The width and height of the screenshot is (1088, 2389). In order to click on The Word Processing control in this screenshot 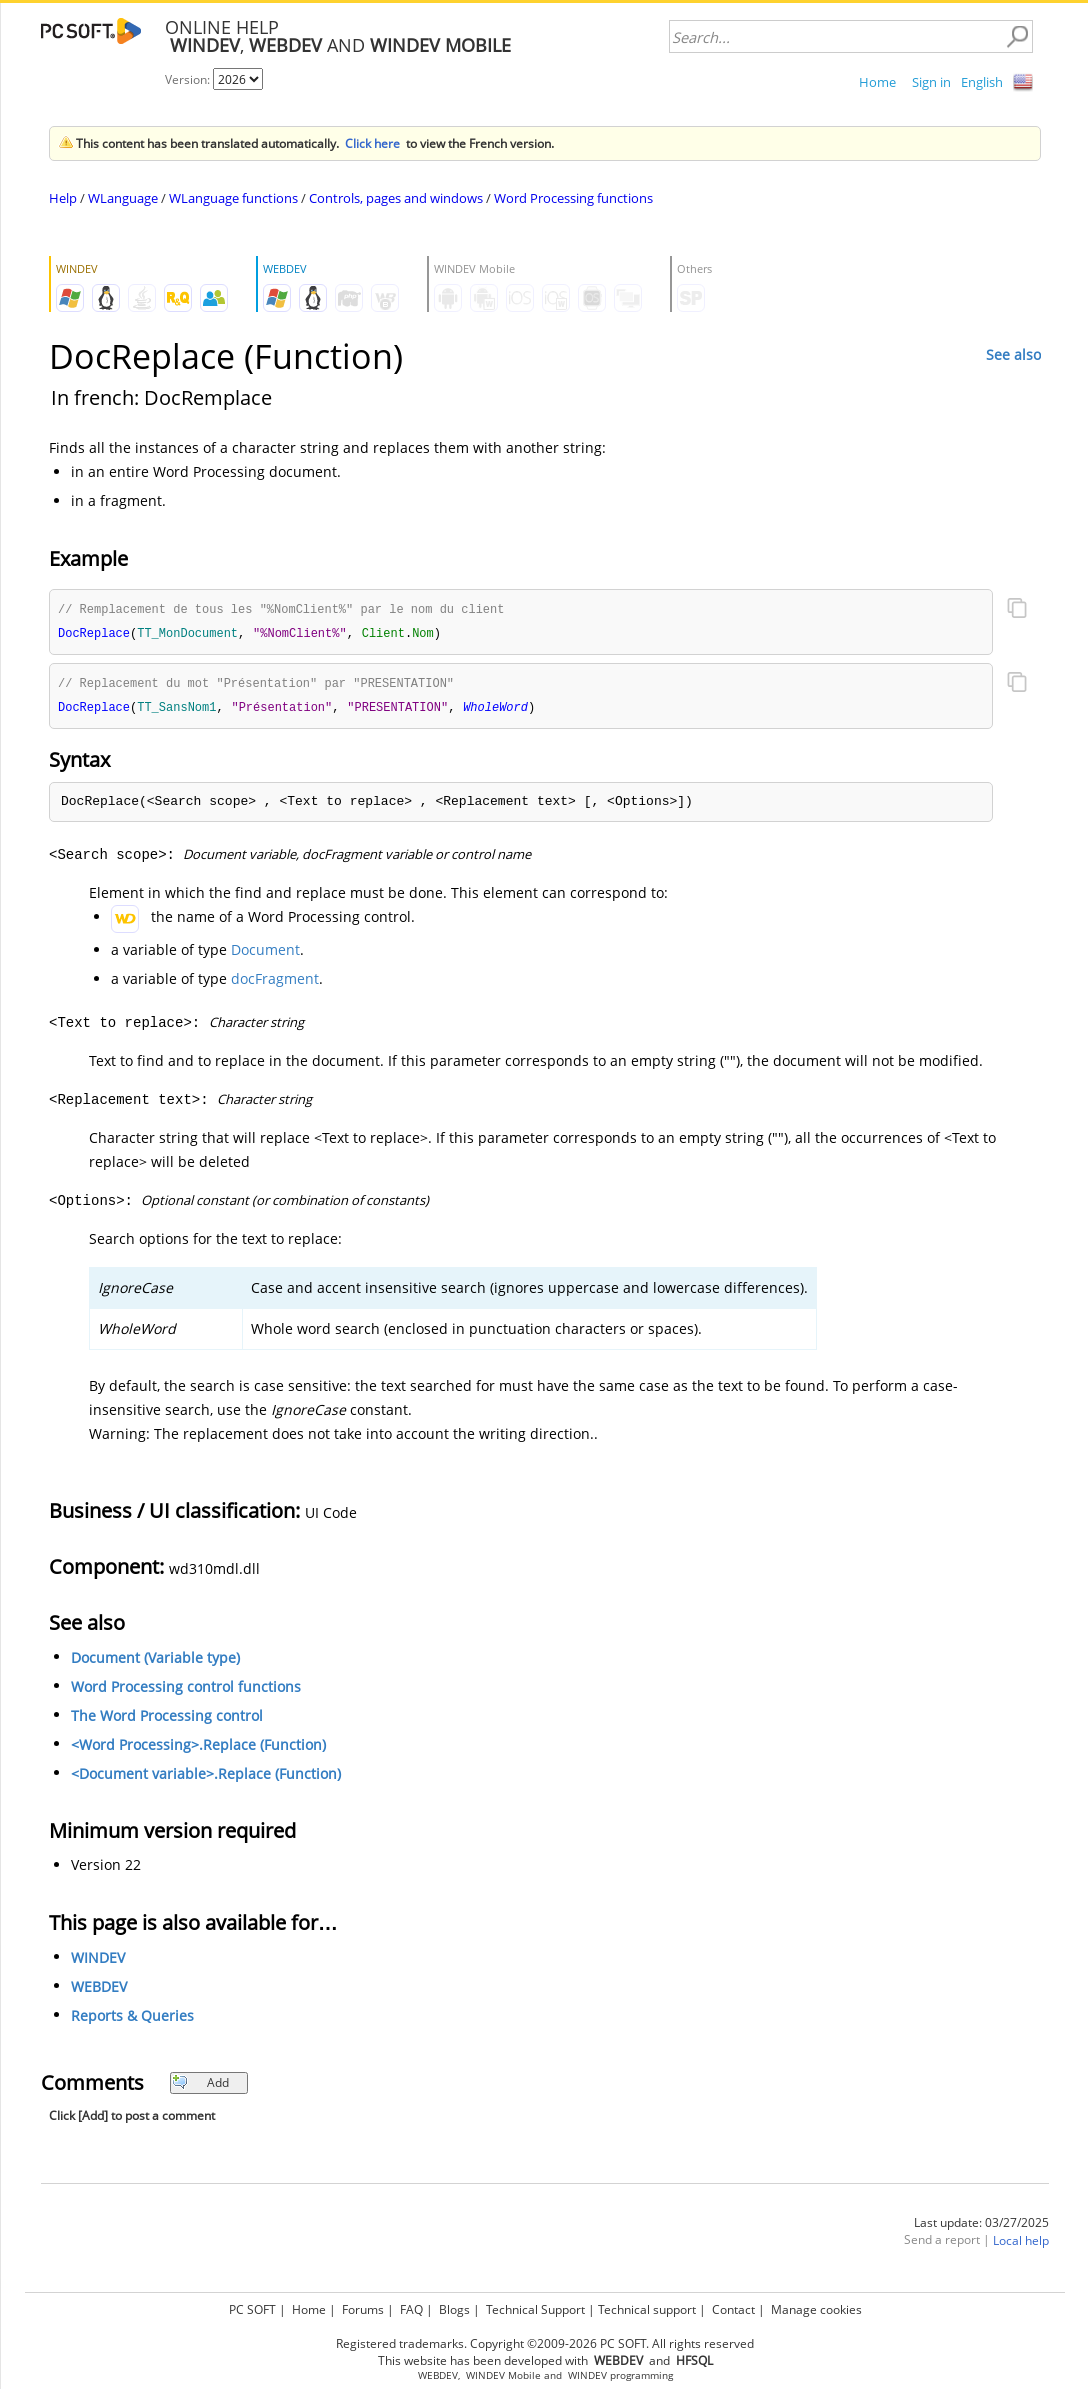, I will do `click(167, 1719)`.